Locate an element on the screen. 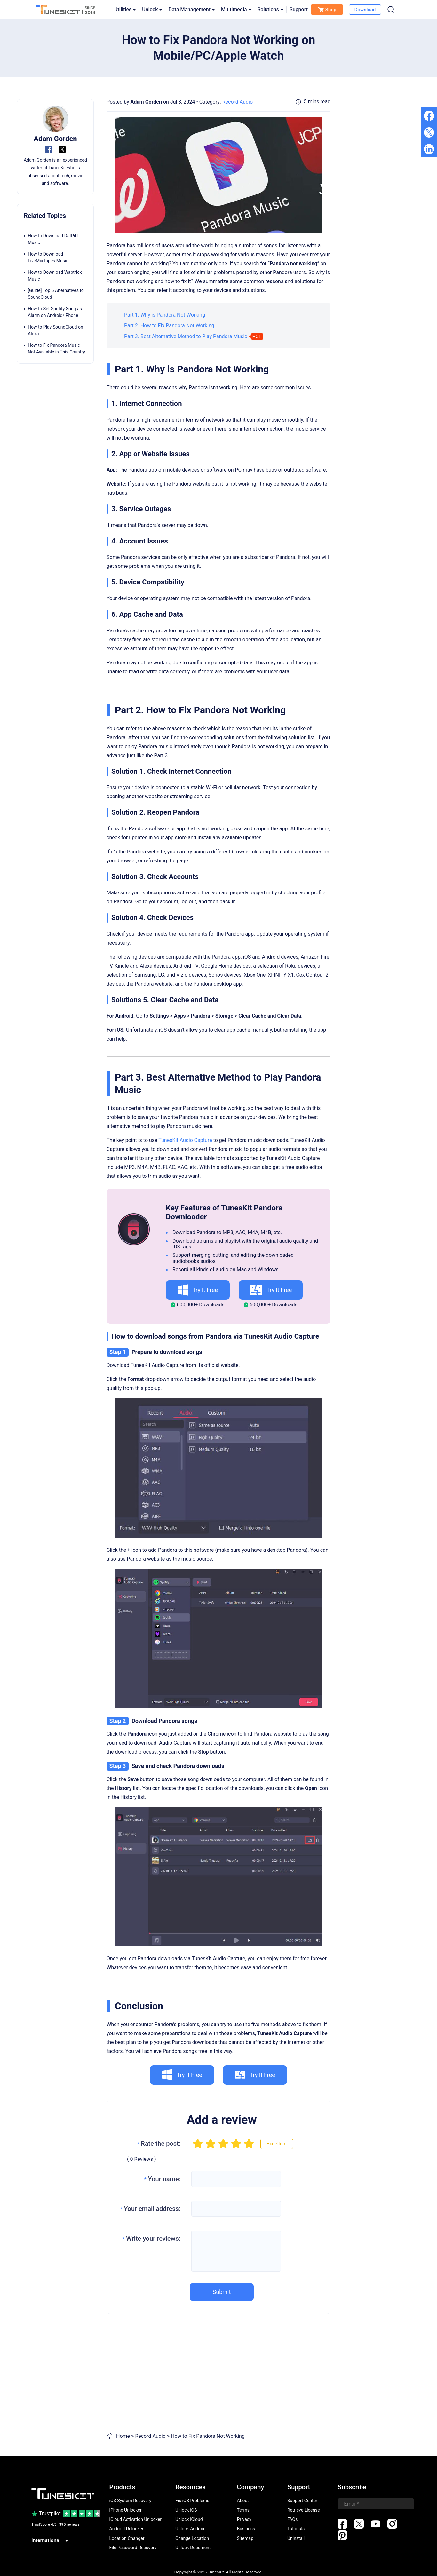  iOS System Recovery is located at coordinates (130, 2500).